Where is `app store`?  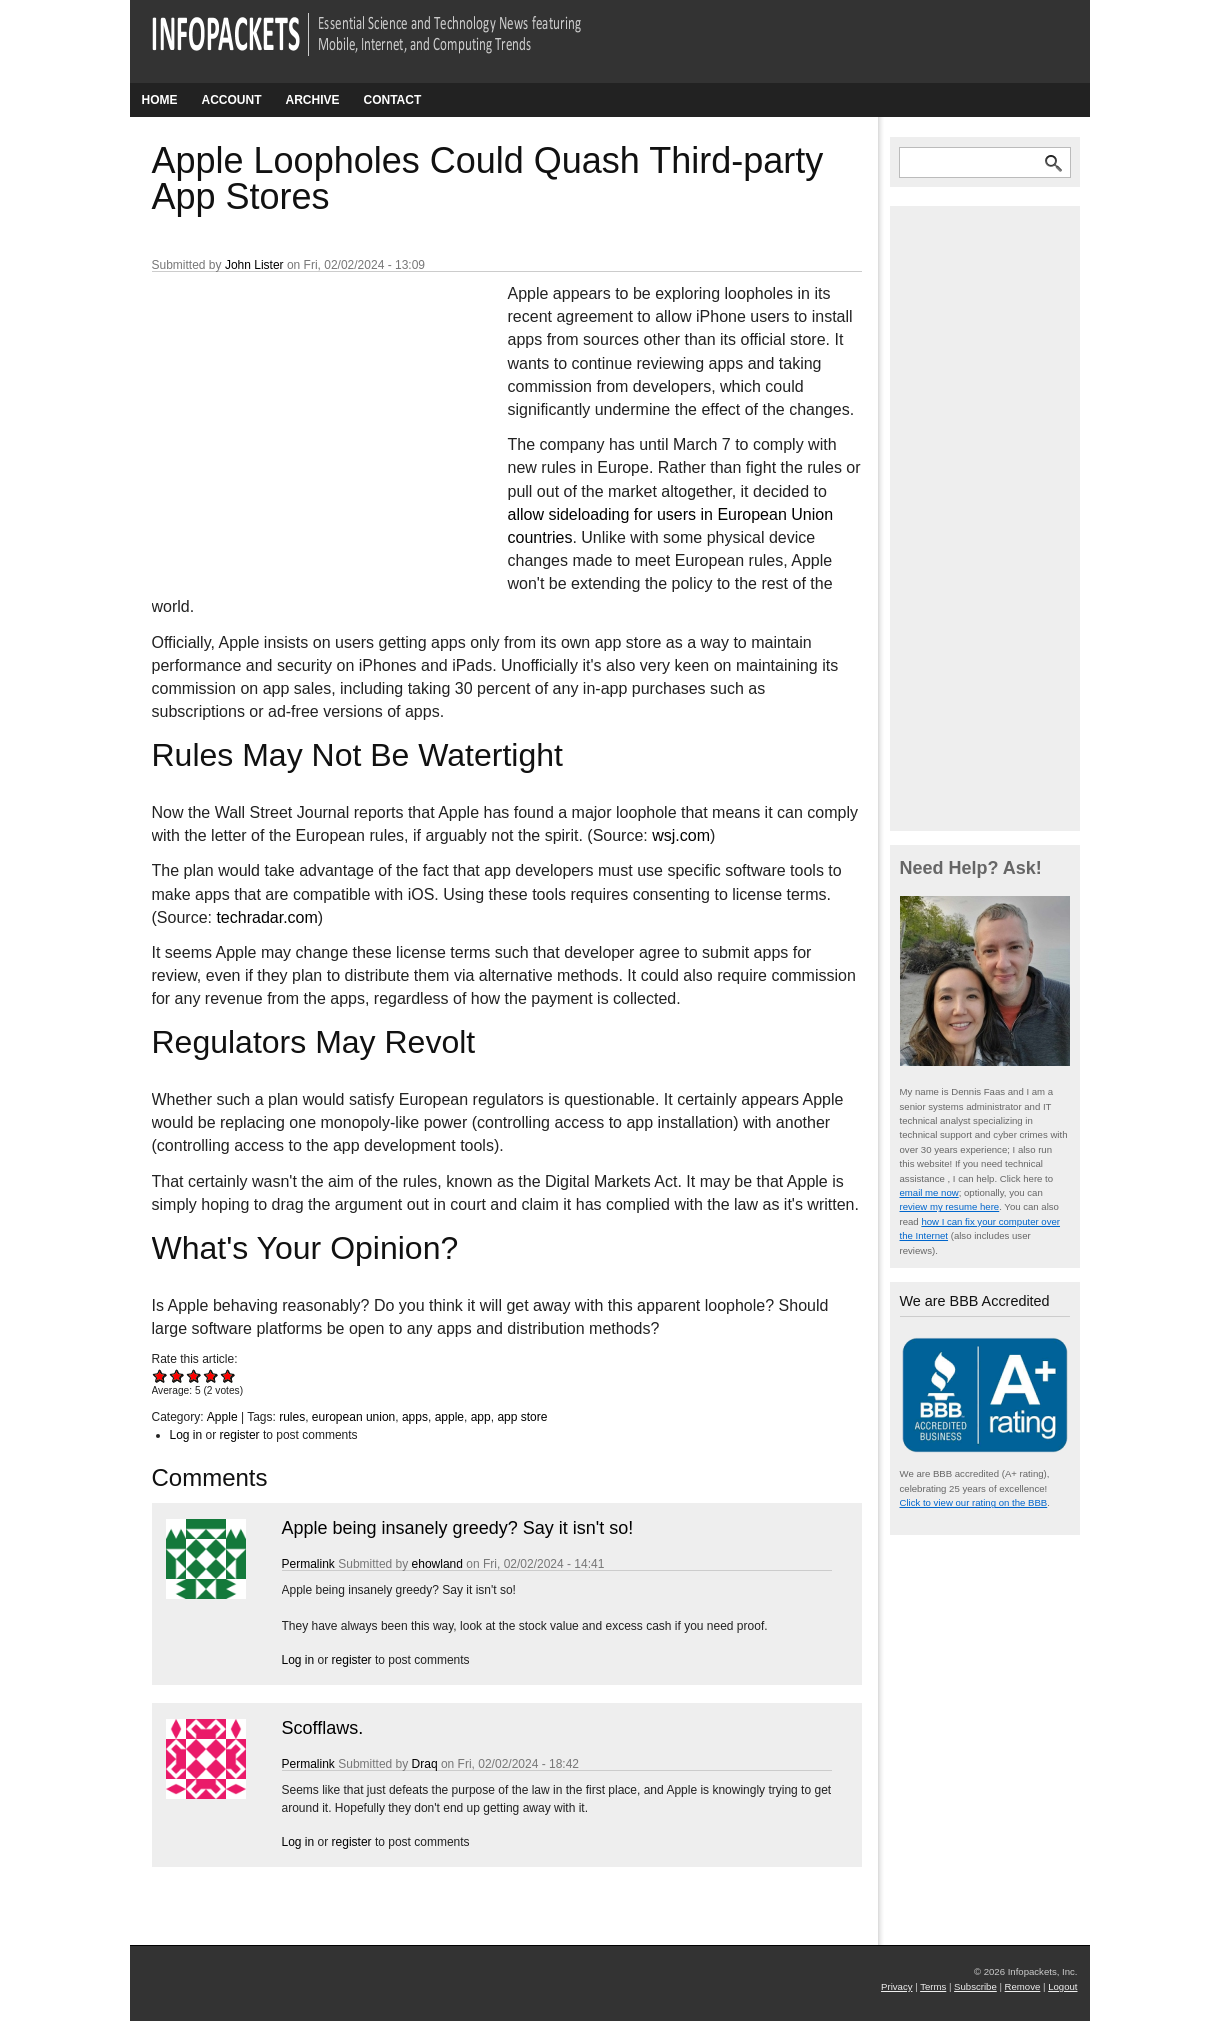
app store is located at coordinates (522, 1417).